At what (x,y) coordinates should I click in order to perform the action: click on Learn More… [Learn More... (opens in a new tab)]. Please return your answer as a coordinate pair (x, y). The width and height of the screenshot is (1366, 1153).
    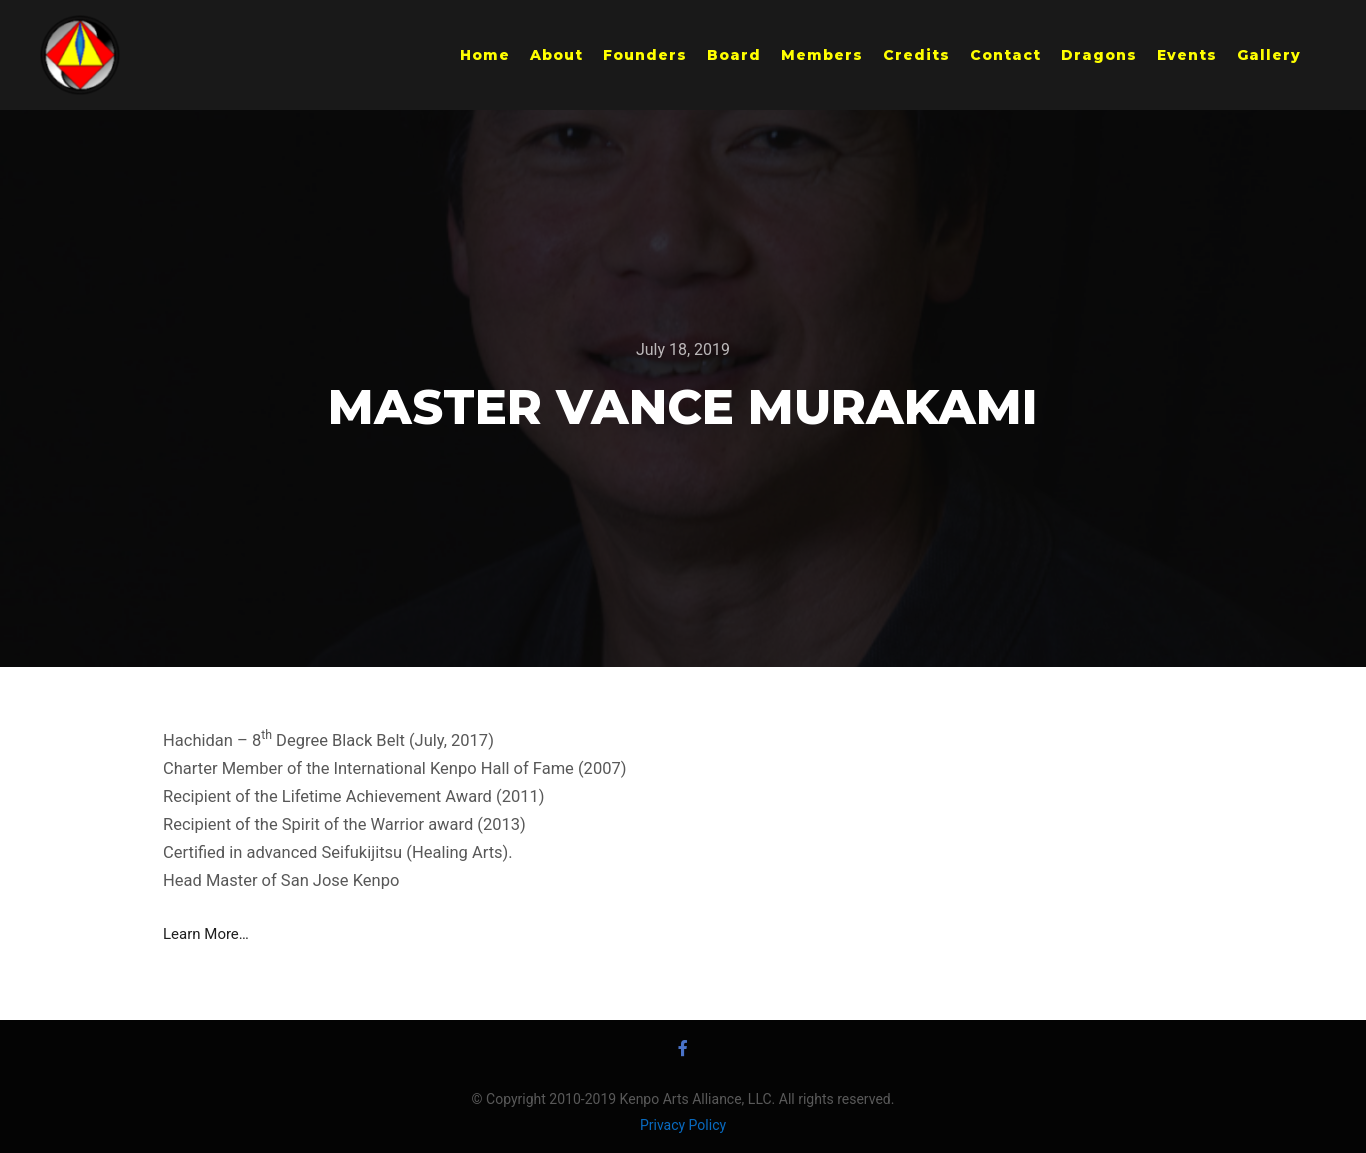
    Looking at the image, I should click on (206, 934).